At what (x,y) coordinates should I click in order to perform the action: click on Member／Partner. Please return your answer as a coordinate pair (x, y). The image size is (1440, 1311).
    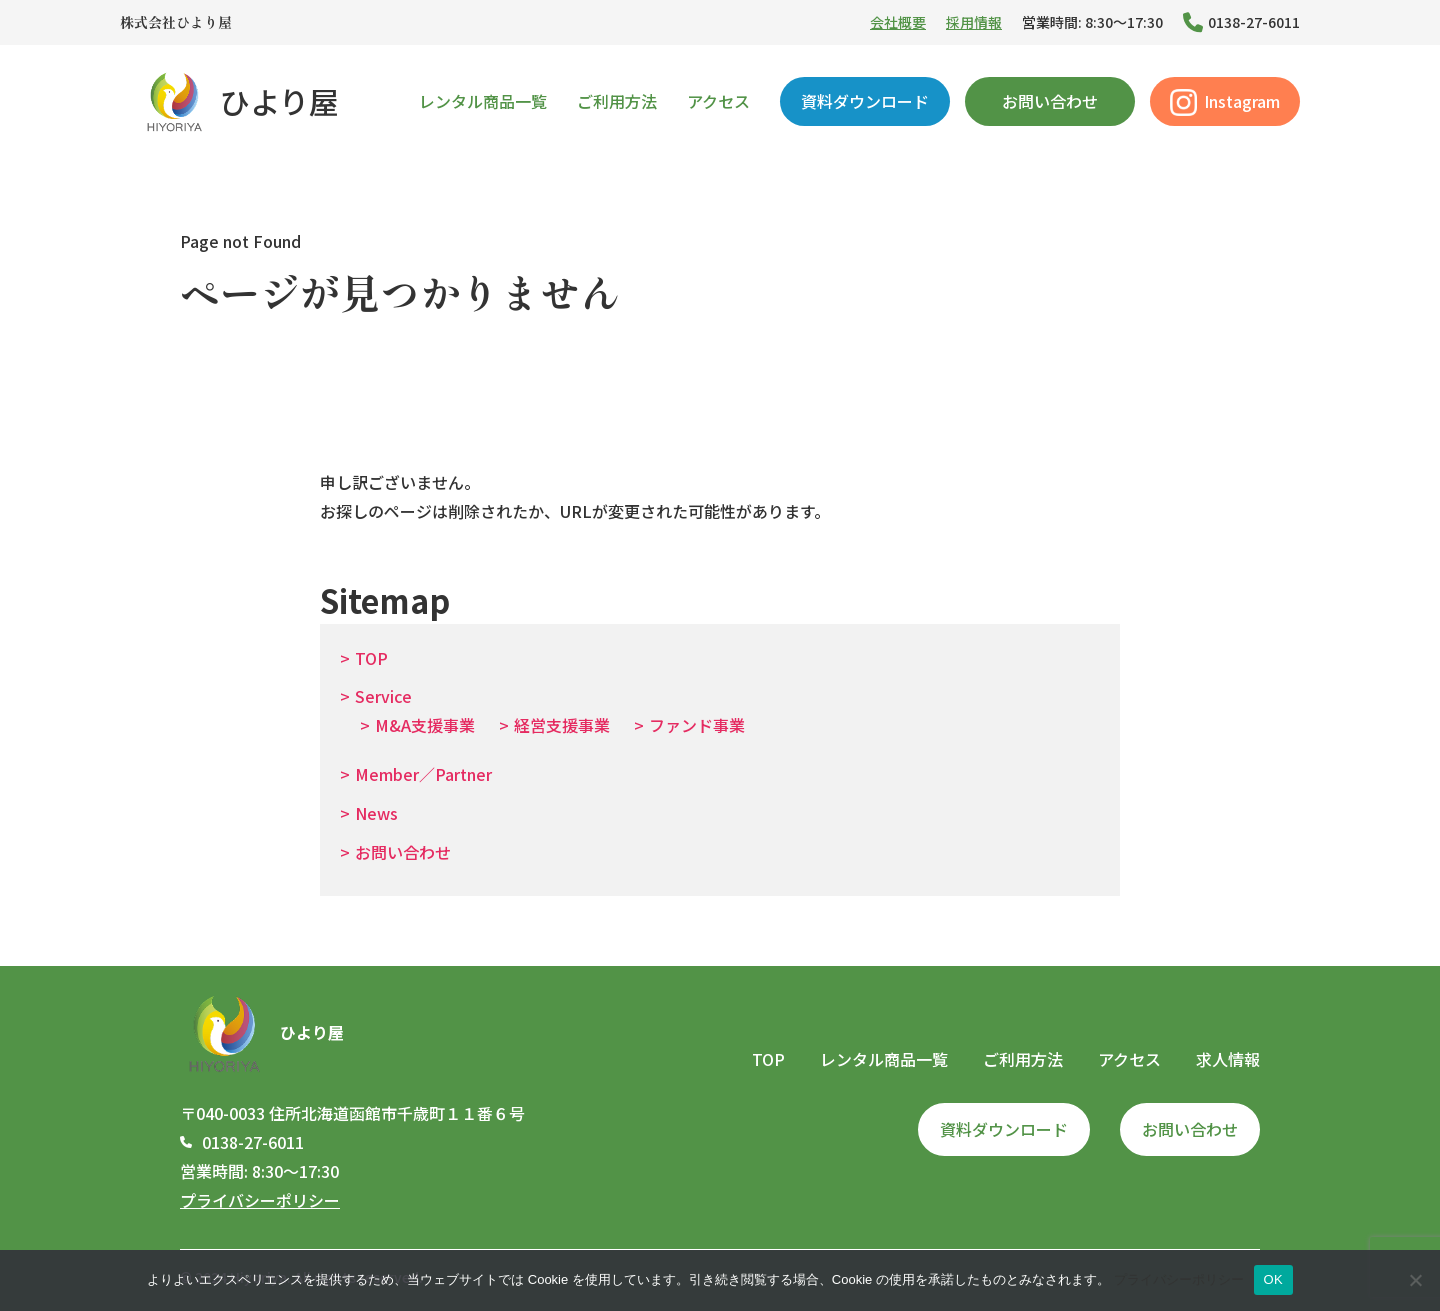
    Looking at the image, I should click on (423, 774).